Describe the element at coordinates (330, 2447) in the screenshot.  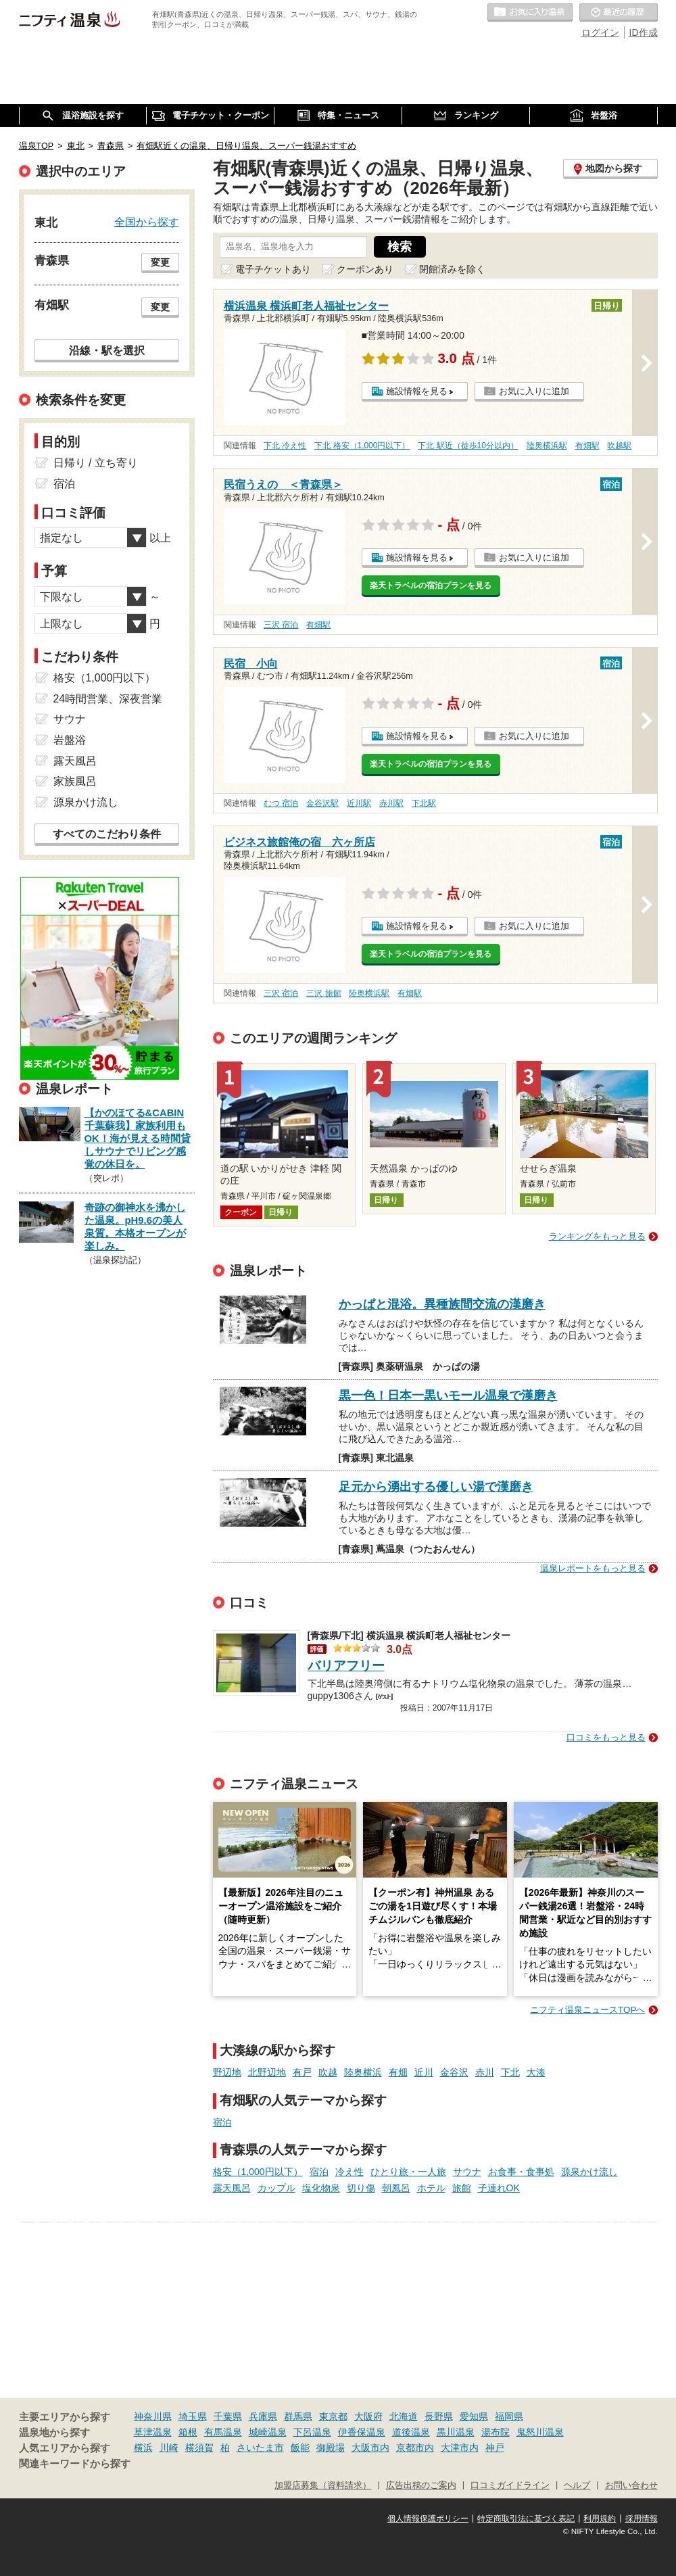
I see `御殿場` at that location.